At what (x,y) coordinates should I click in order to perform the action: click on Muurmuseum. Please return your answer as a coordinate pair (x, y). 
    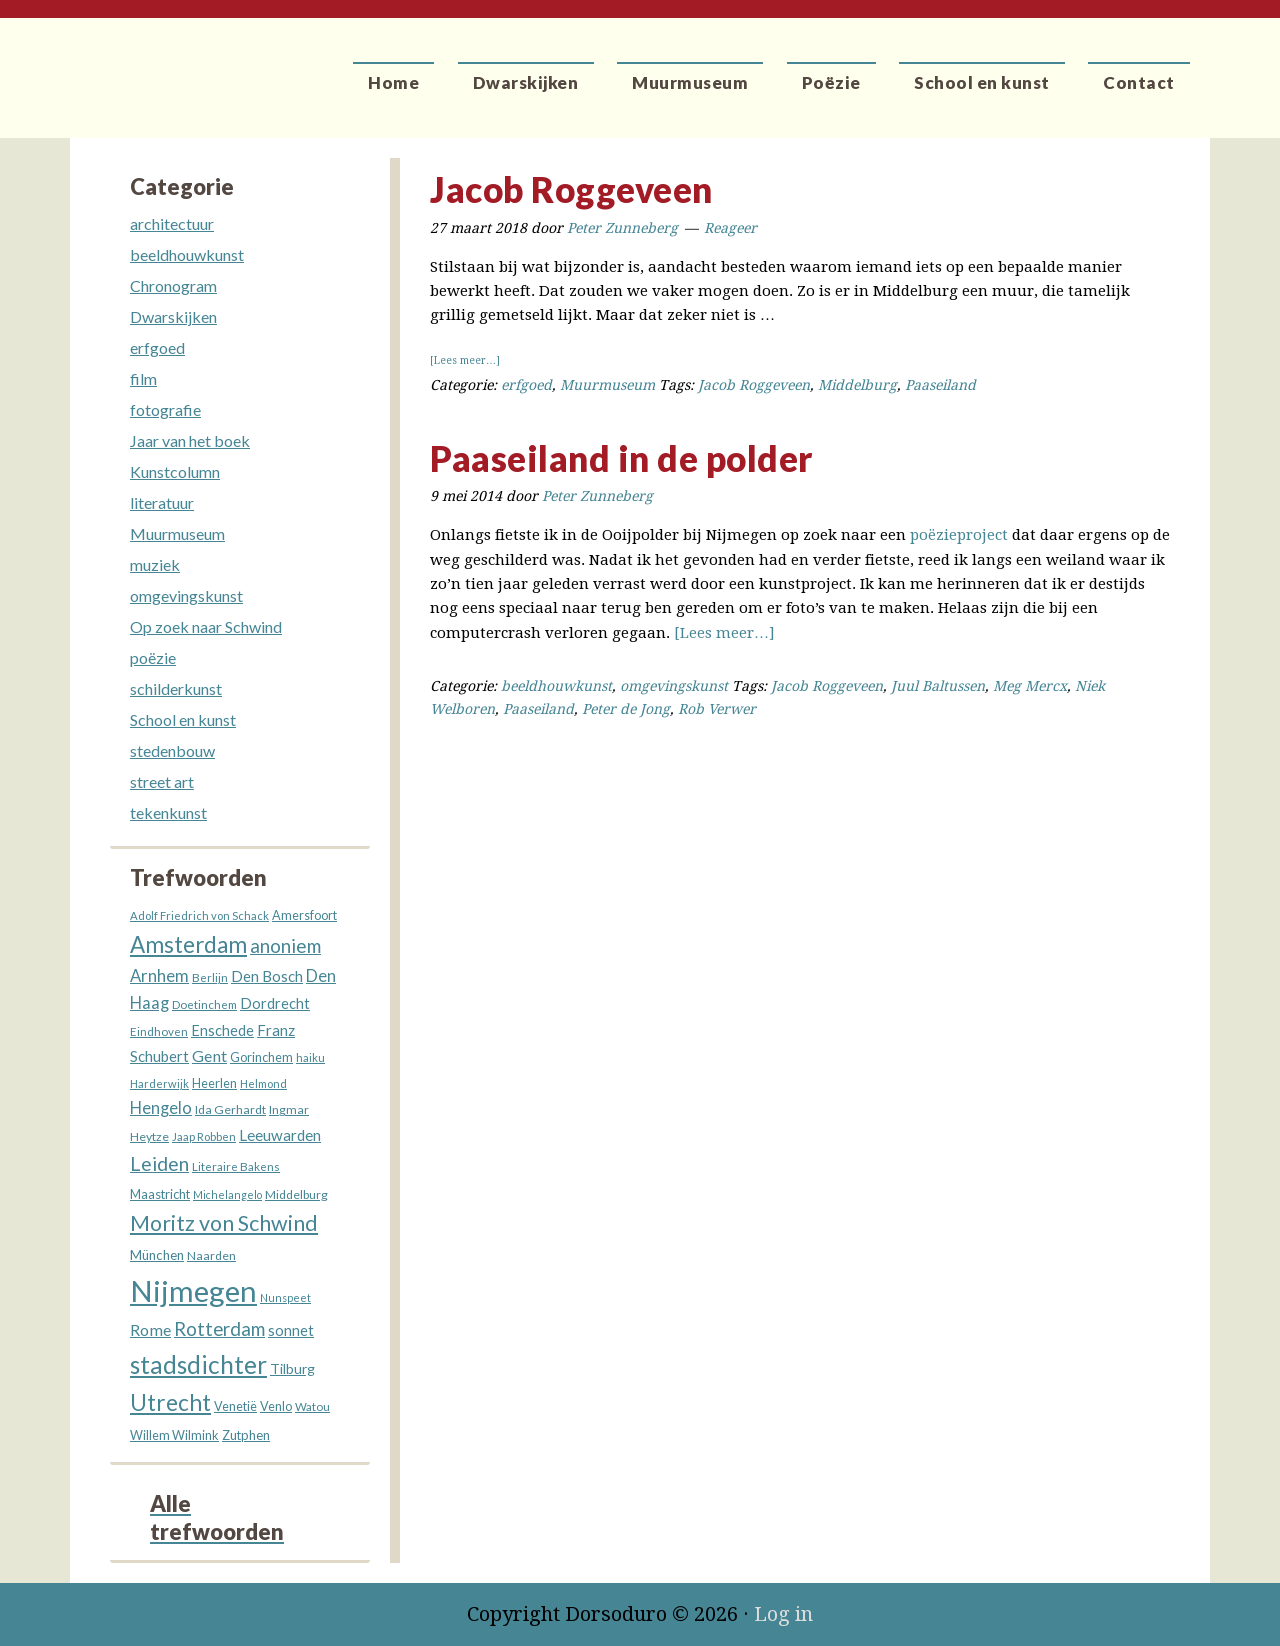
    Looking at the image, I should click on (607, 385).